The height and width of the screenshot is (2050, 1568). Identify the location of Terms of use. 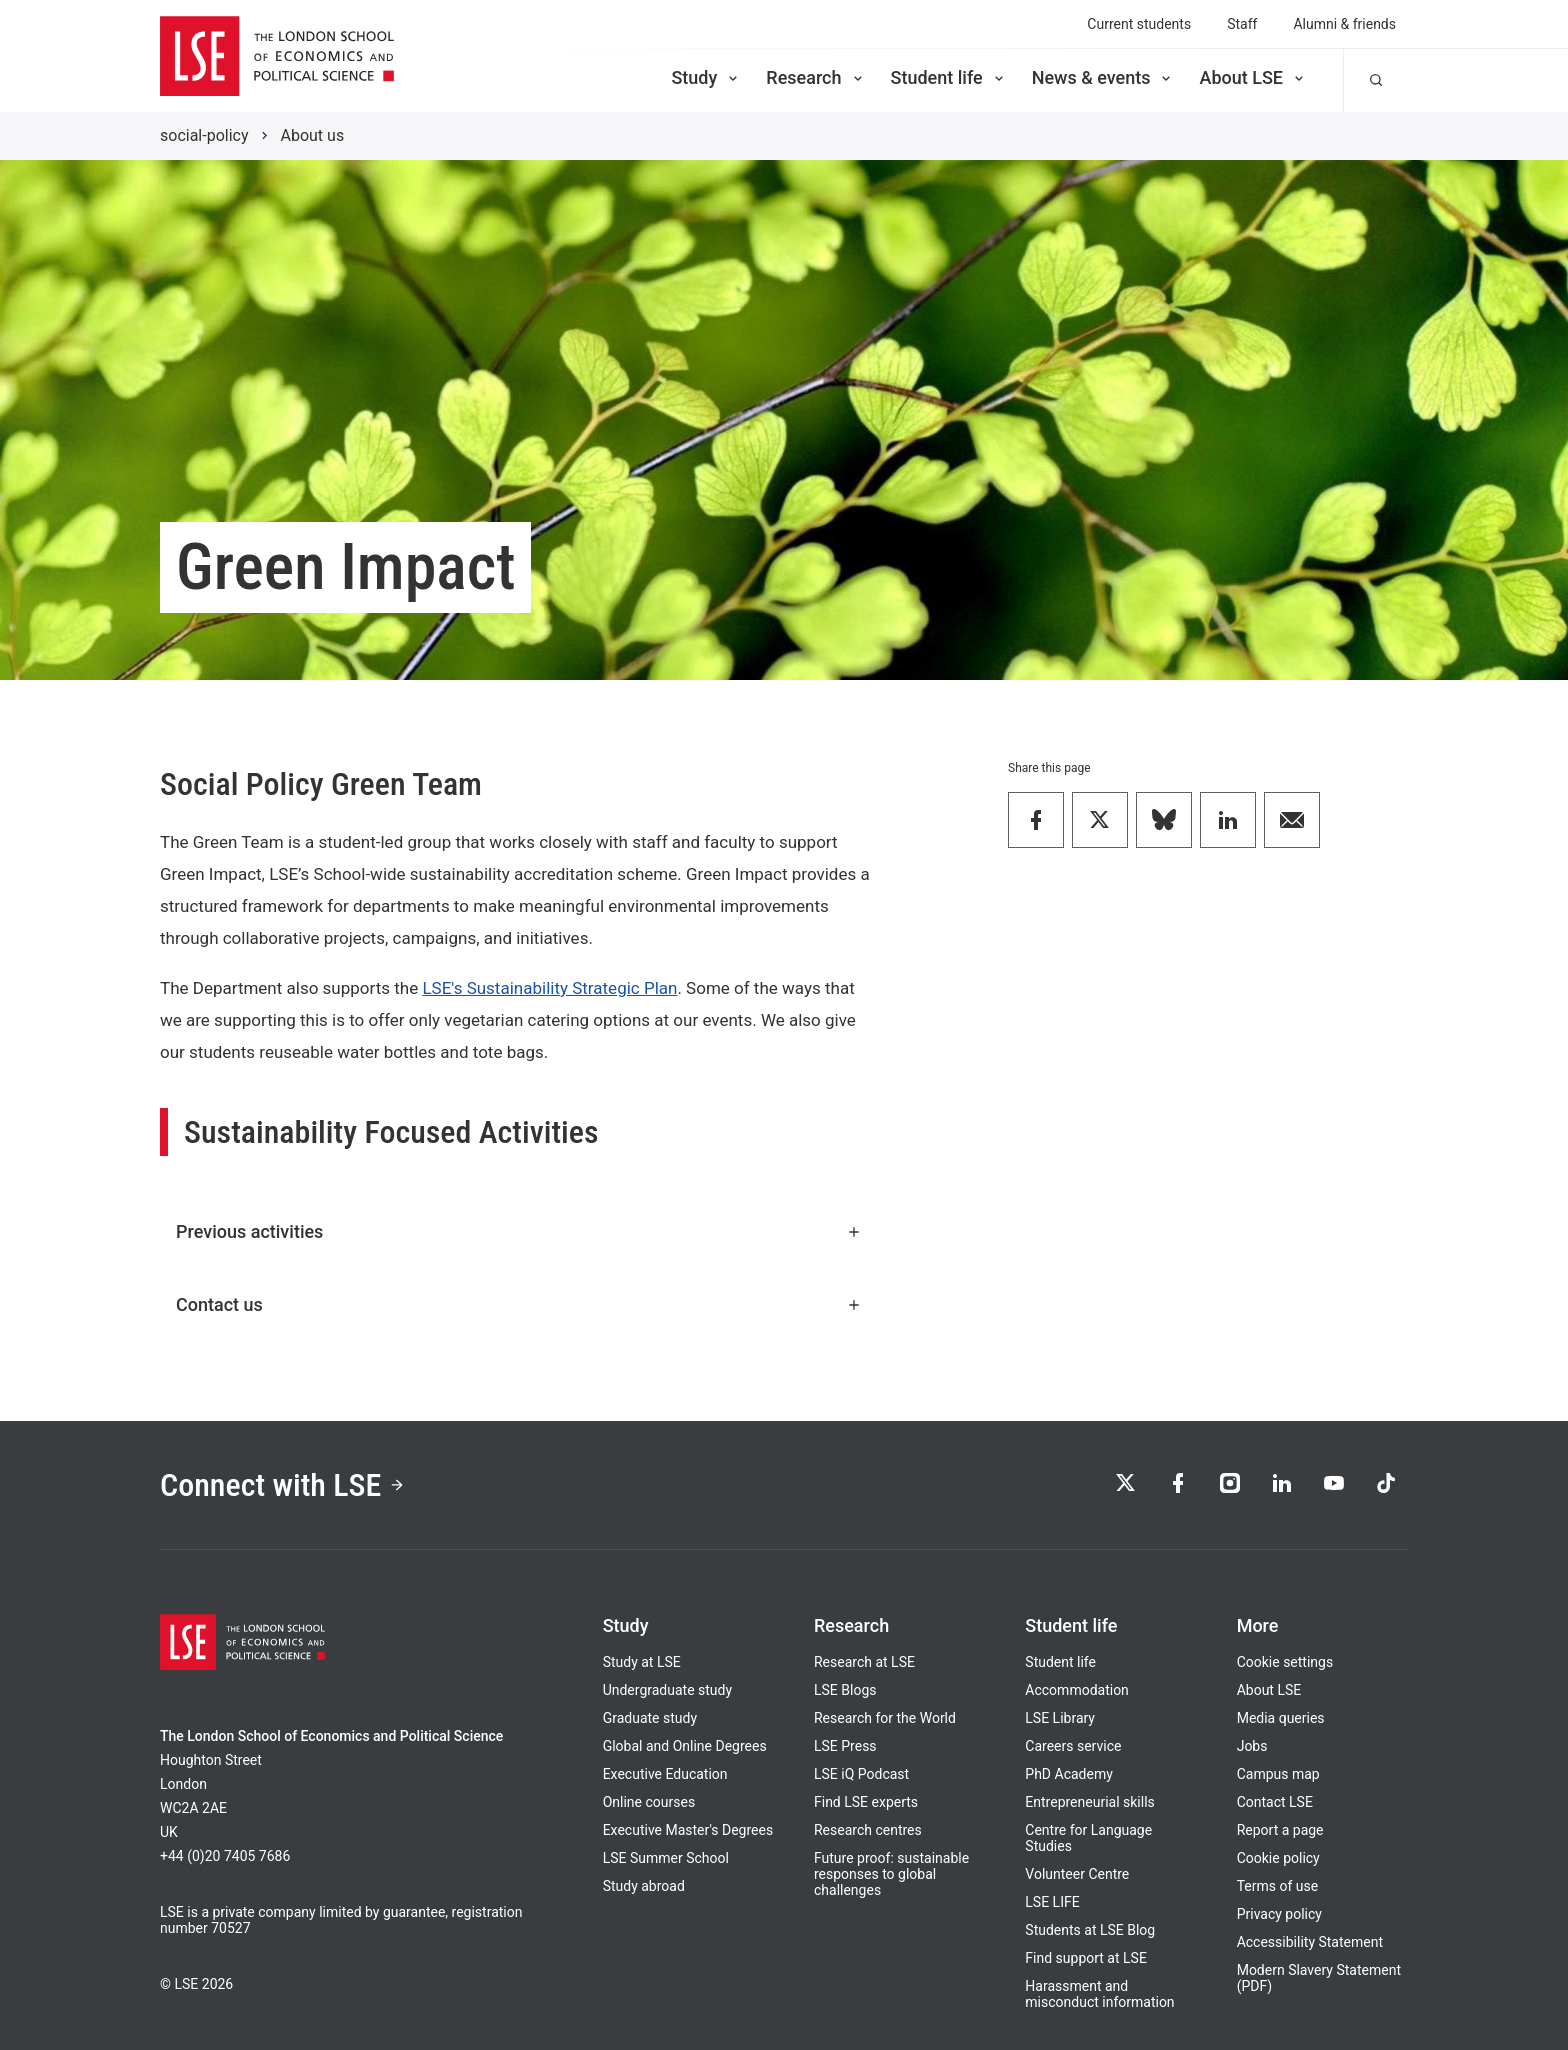
(1278, 1886).